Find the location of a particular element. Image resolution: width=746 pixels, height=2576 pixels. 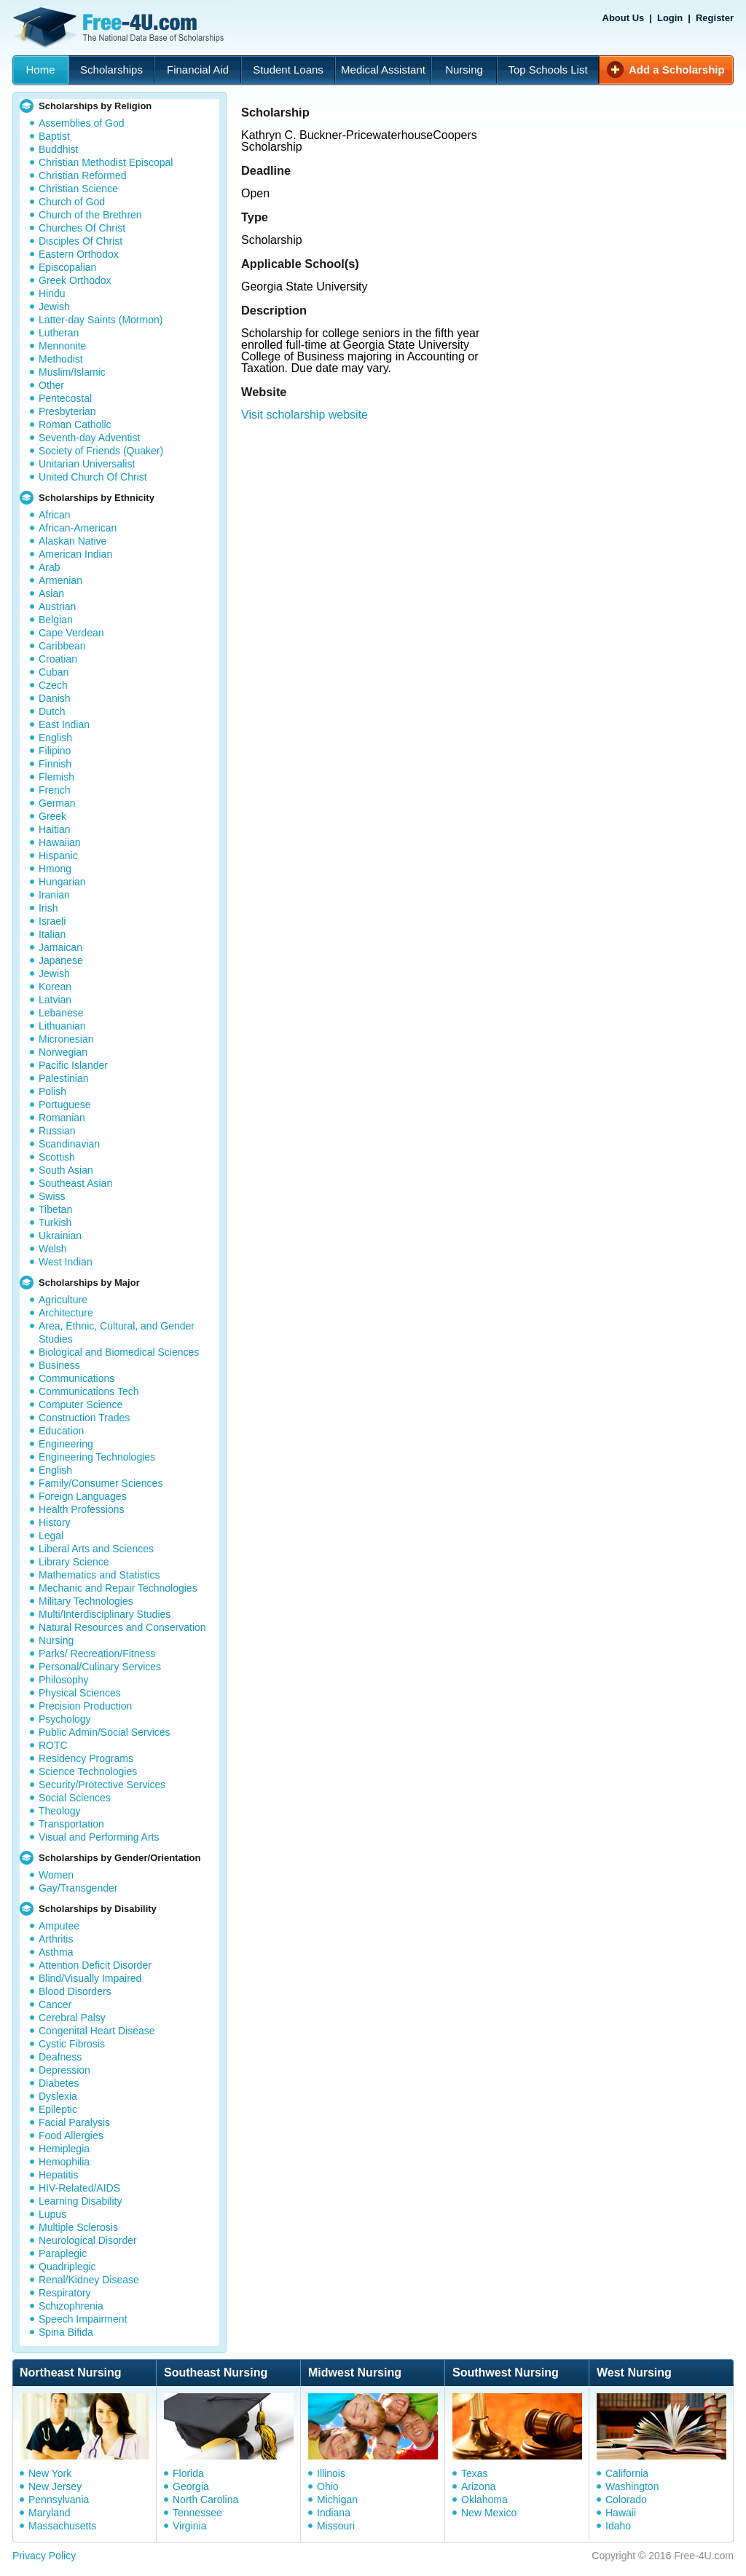

Latvian is located at coordinates (55, 999).